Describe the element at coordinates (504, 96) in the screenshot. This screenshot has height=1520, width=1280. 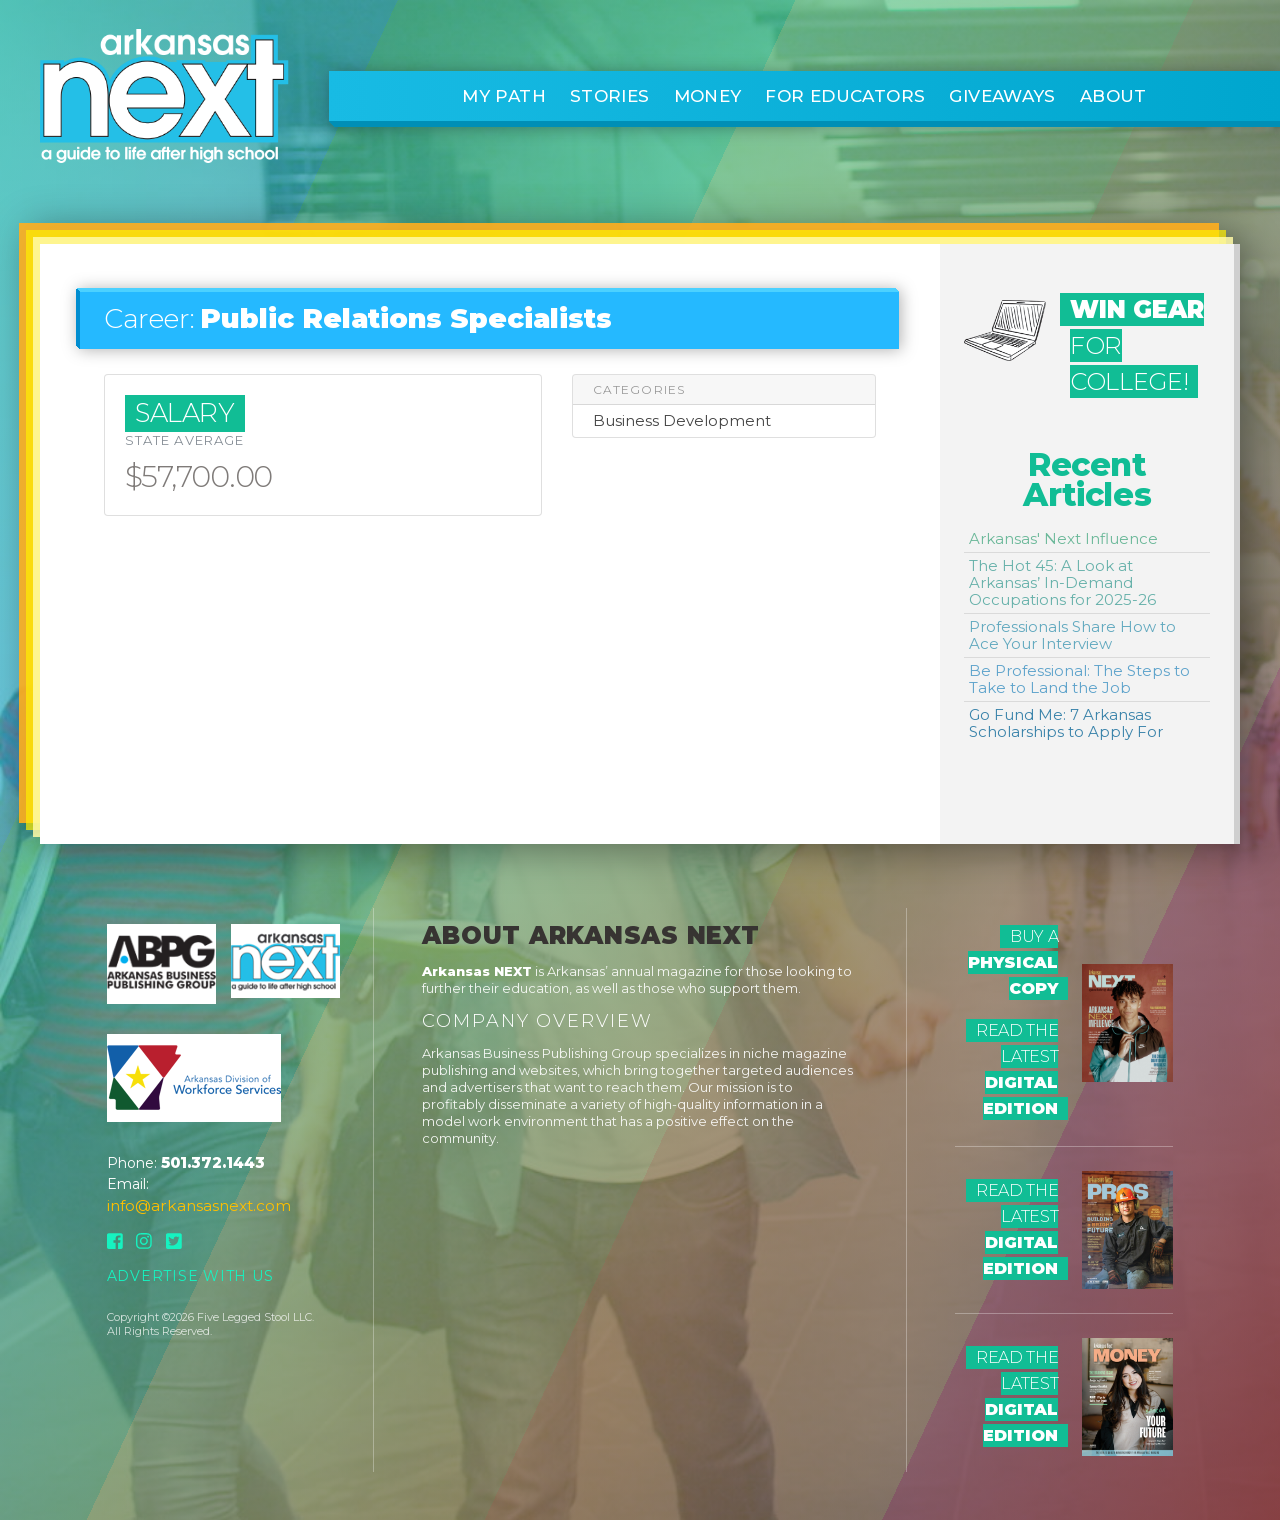
I see `My Path` at that location.